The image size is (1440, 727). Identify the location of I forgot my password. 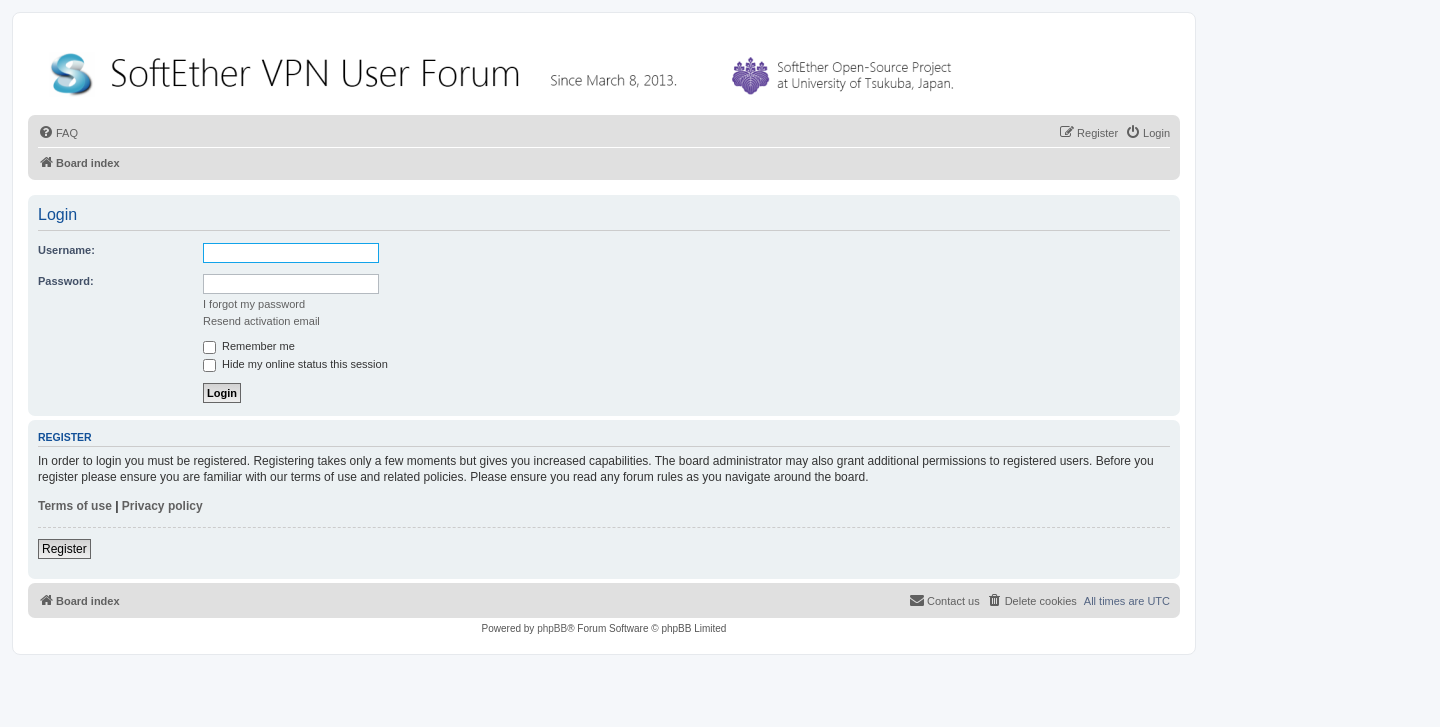
(254, 304).